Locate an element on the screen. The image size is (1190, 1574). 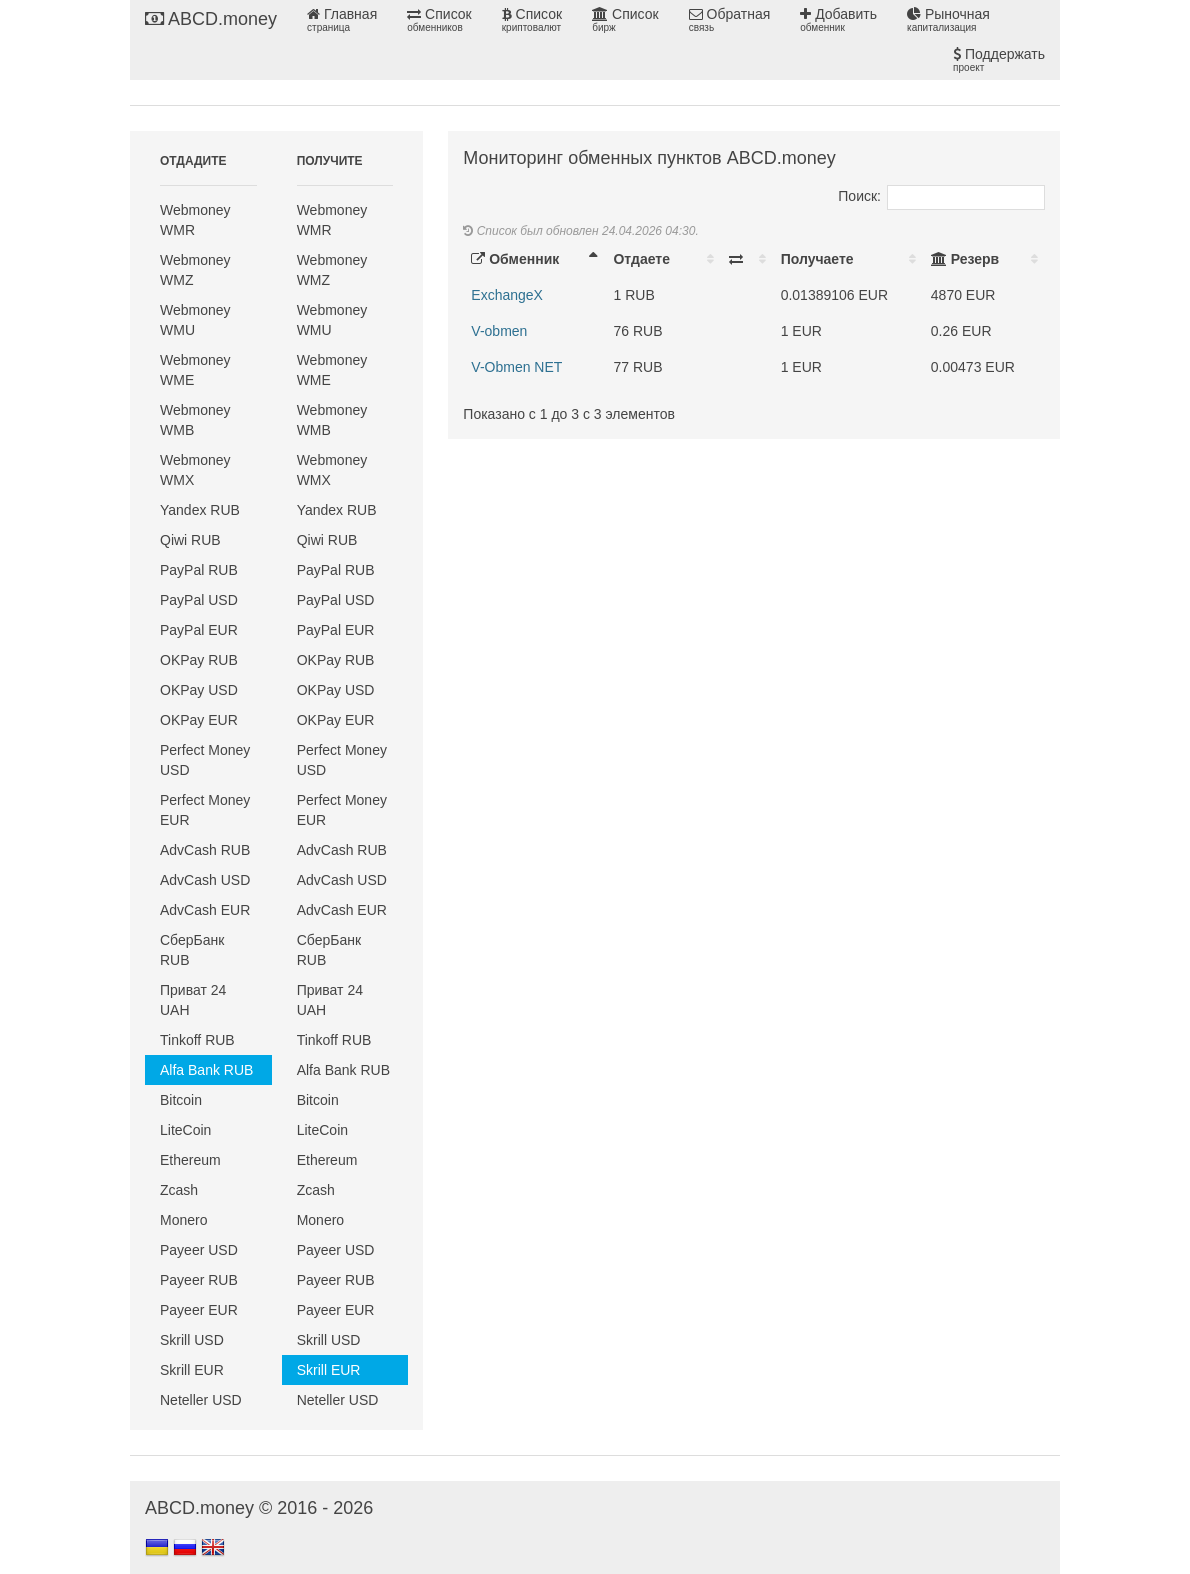
V-Obmen NET is located at coordinates (516, 367).